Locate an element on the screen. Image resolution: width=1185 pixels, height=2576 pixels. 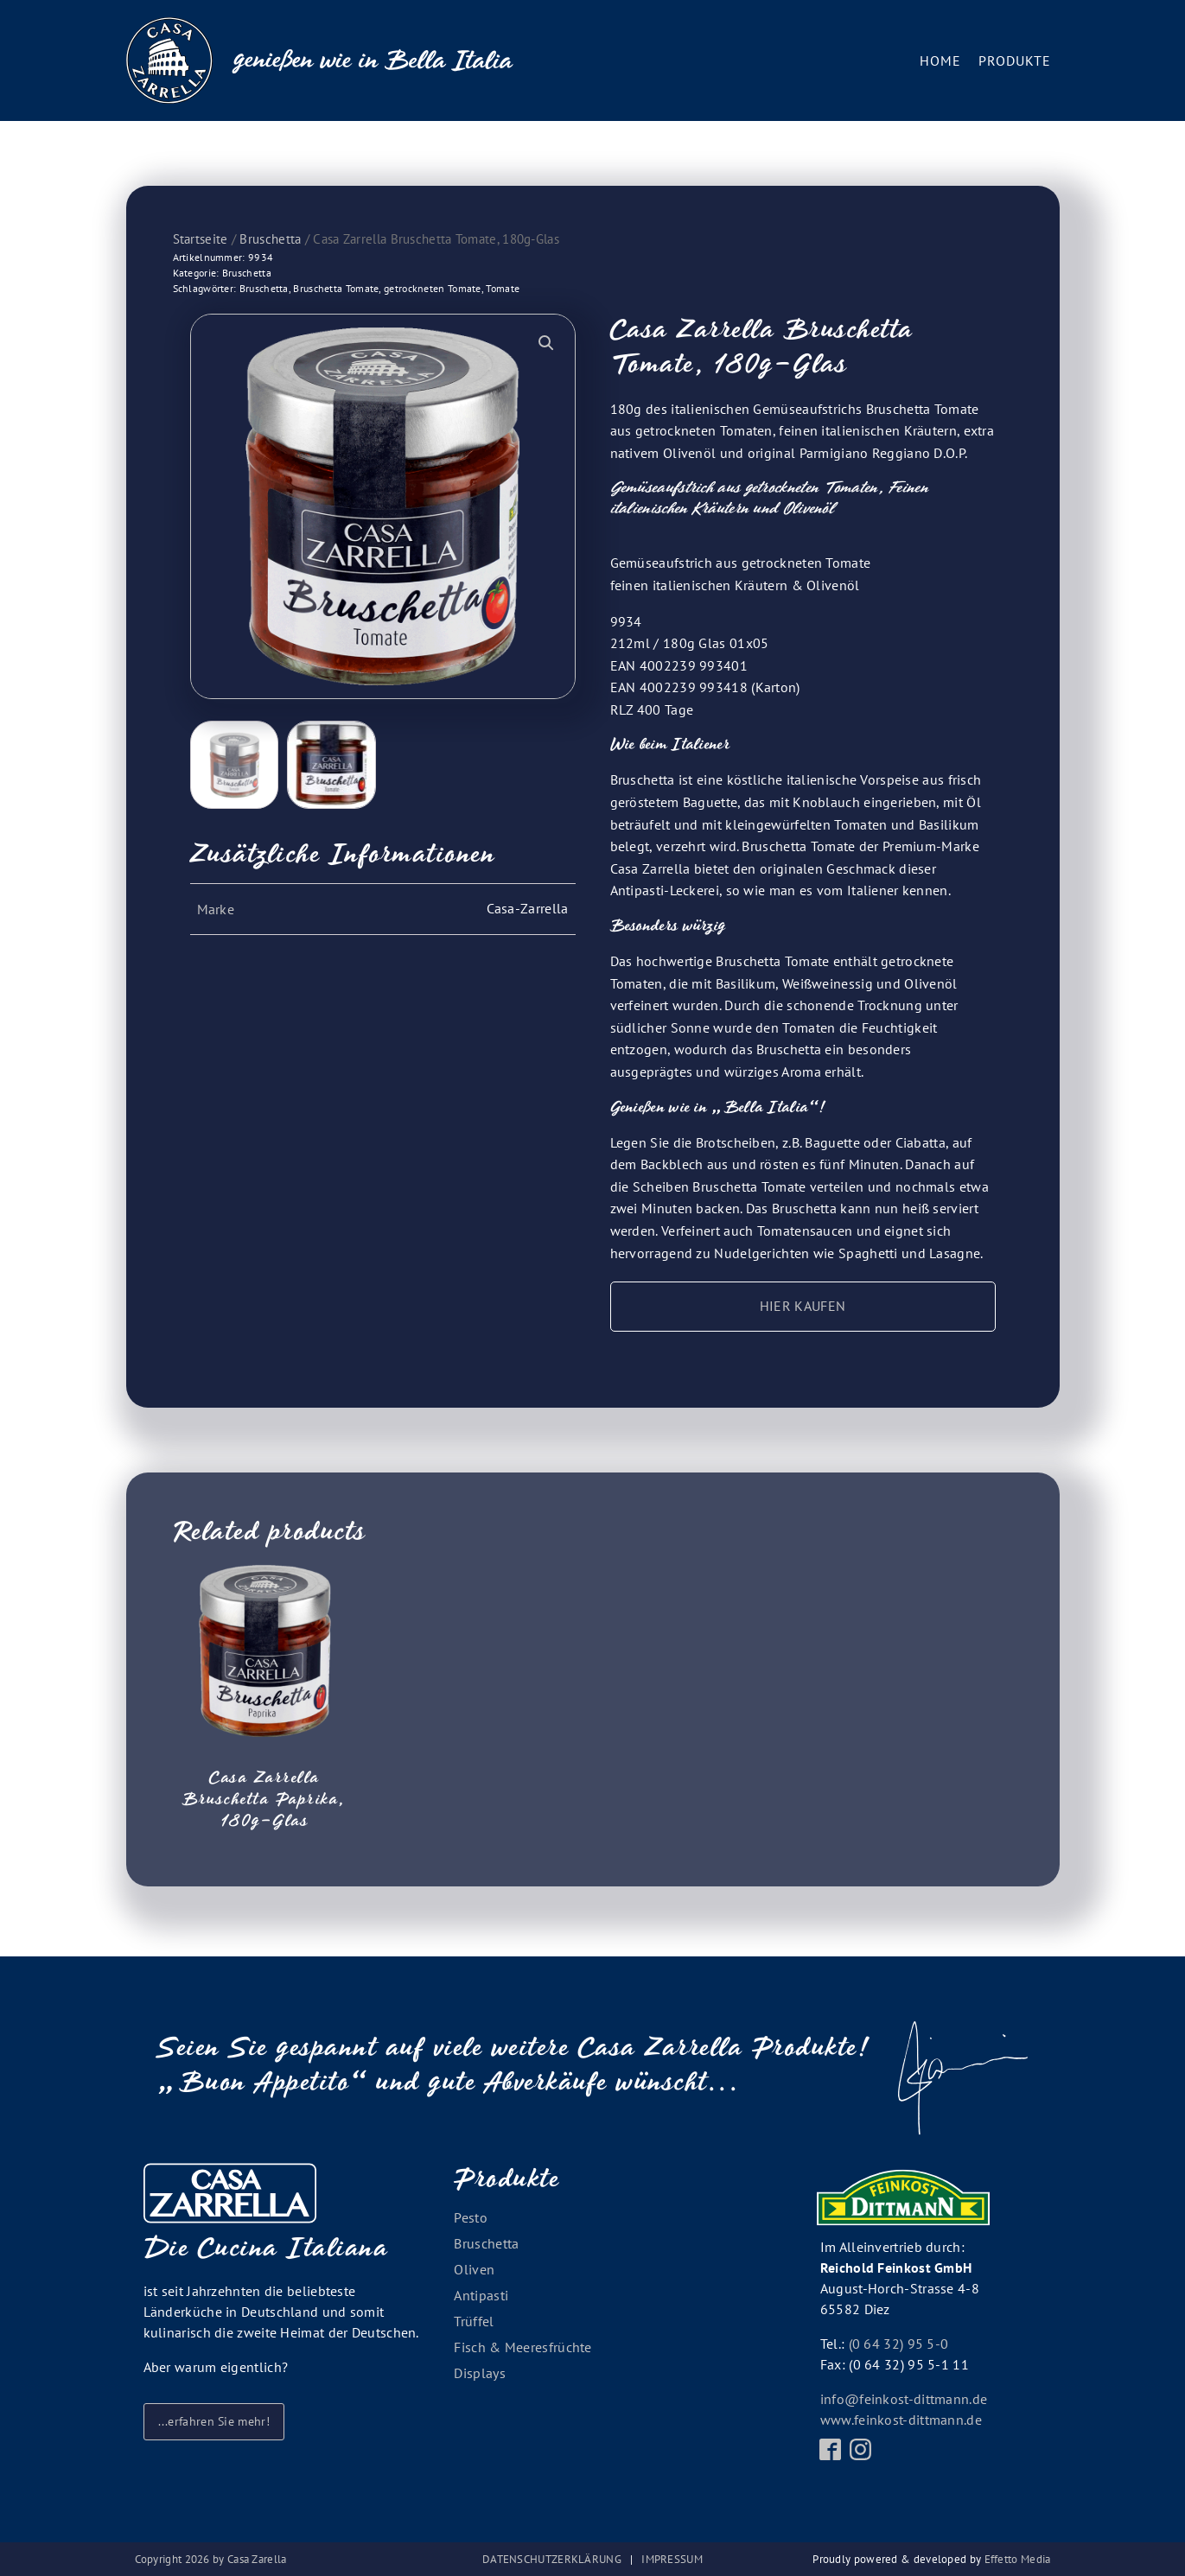
HIER KAUFEN is located at coordinates (802, 1305).